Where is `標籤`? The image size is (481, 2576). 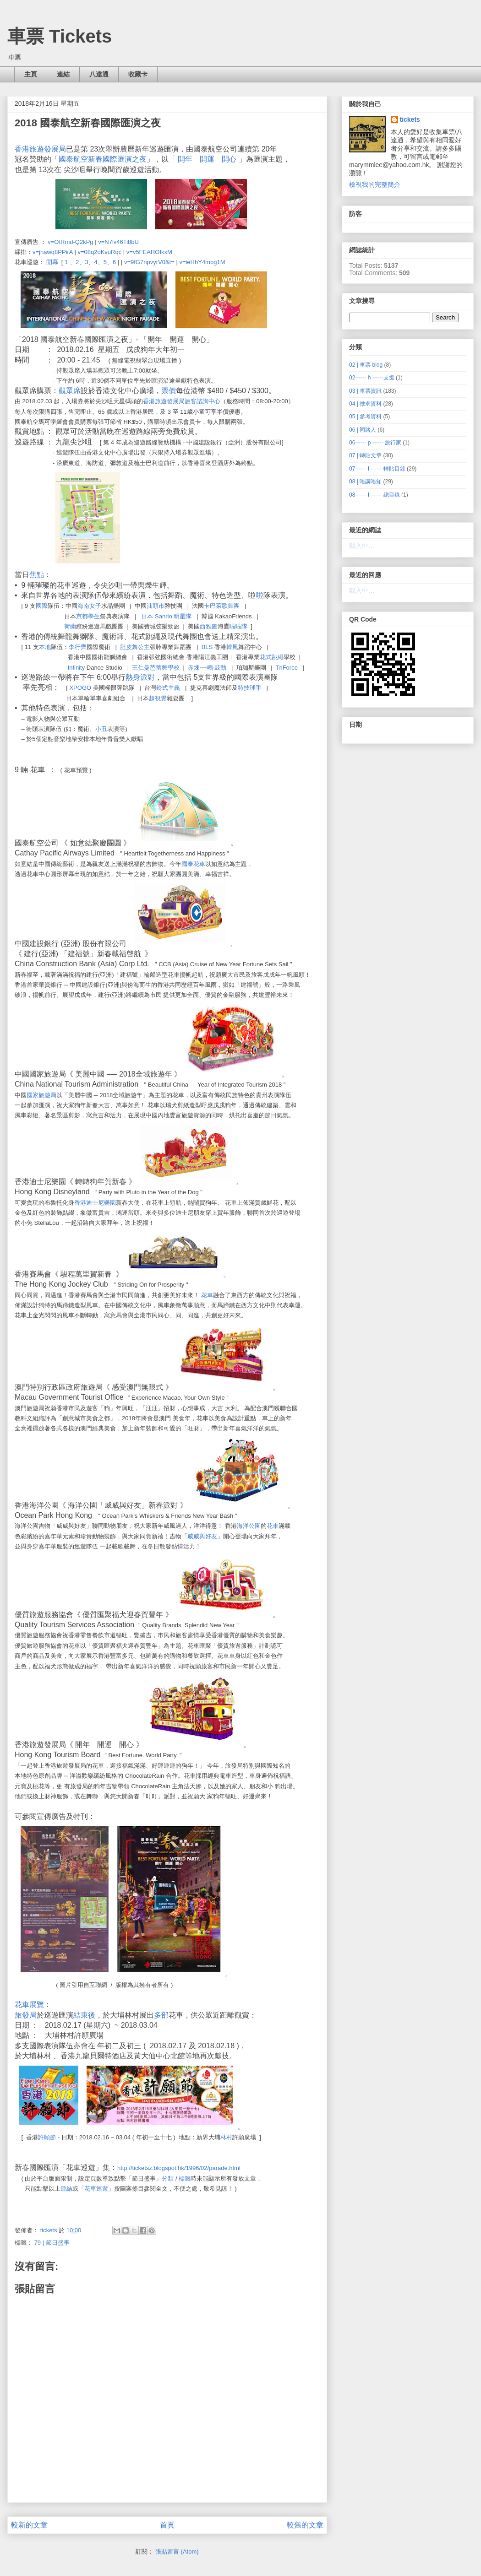
標籤 is located at coordinates (185, 2178).